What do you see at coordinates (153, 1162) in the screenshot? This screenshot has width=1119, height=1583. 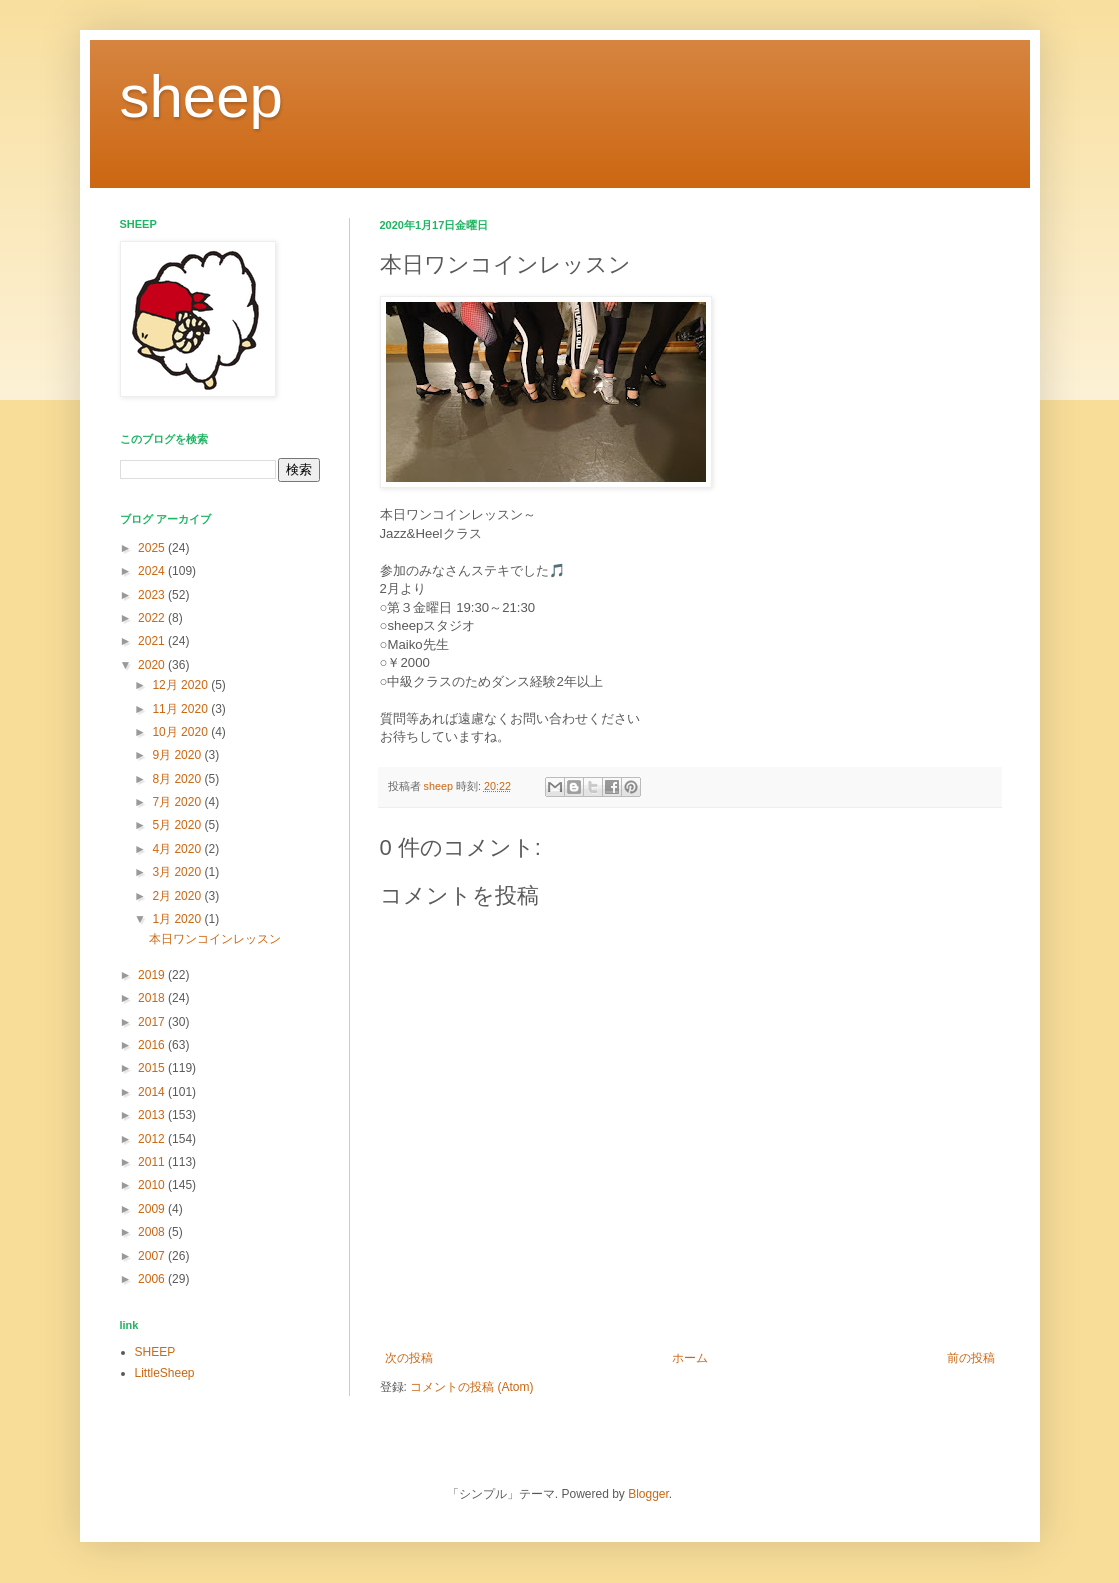 I see `2011` at bounding box center [153, 1162].